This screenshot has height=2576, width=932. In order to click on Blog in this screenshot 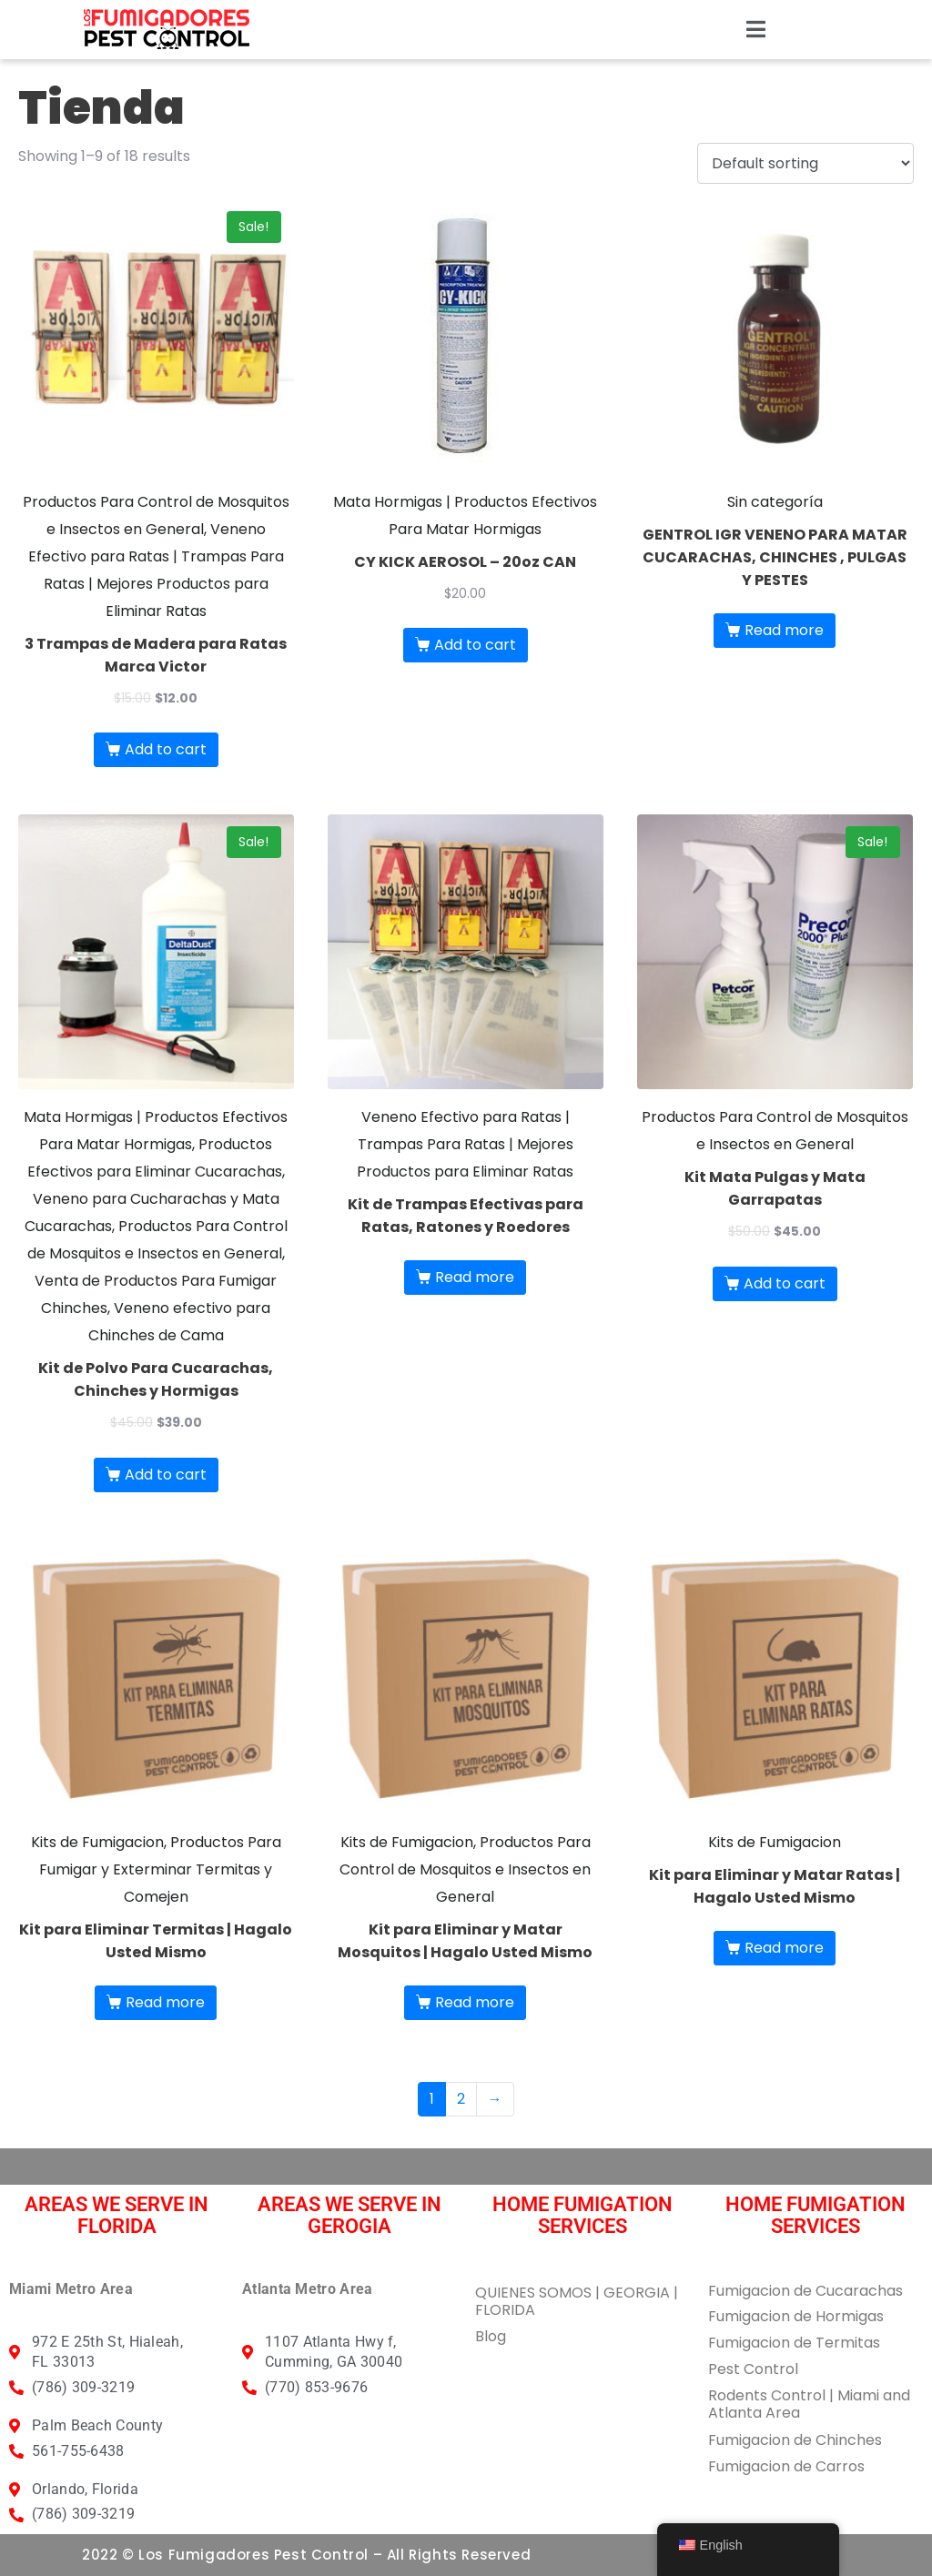, I will do `click(490, 2336)`.